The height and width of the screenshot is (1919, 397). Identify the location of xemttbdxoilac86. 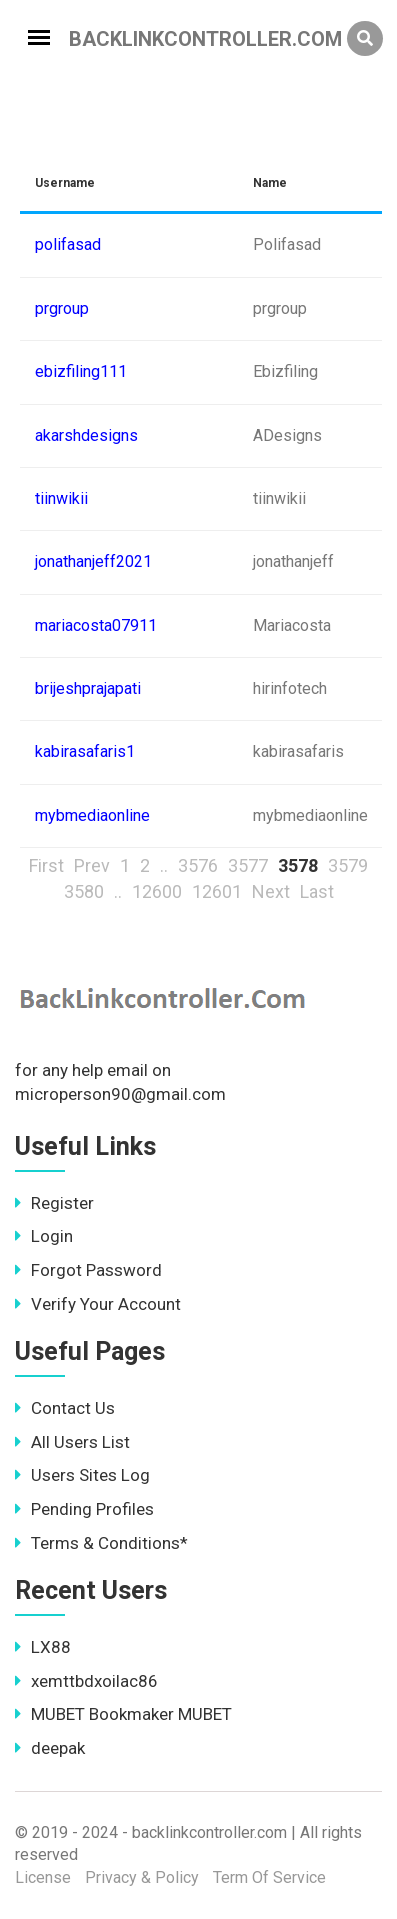
(86, 1681).